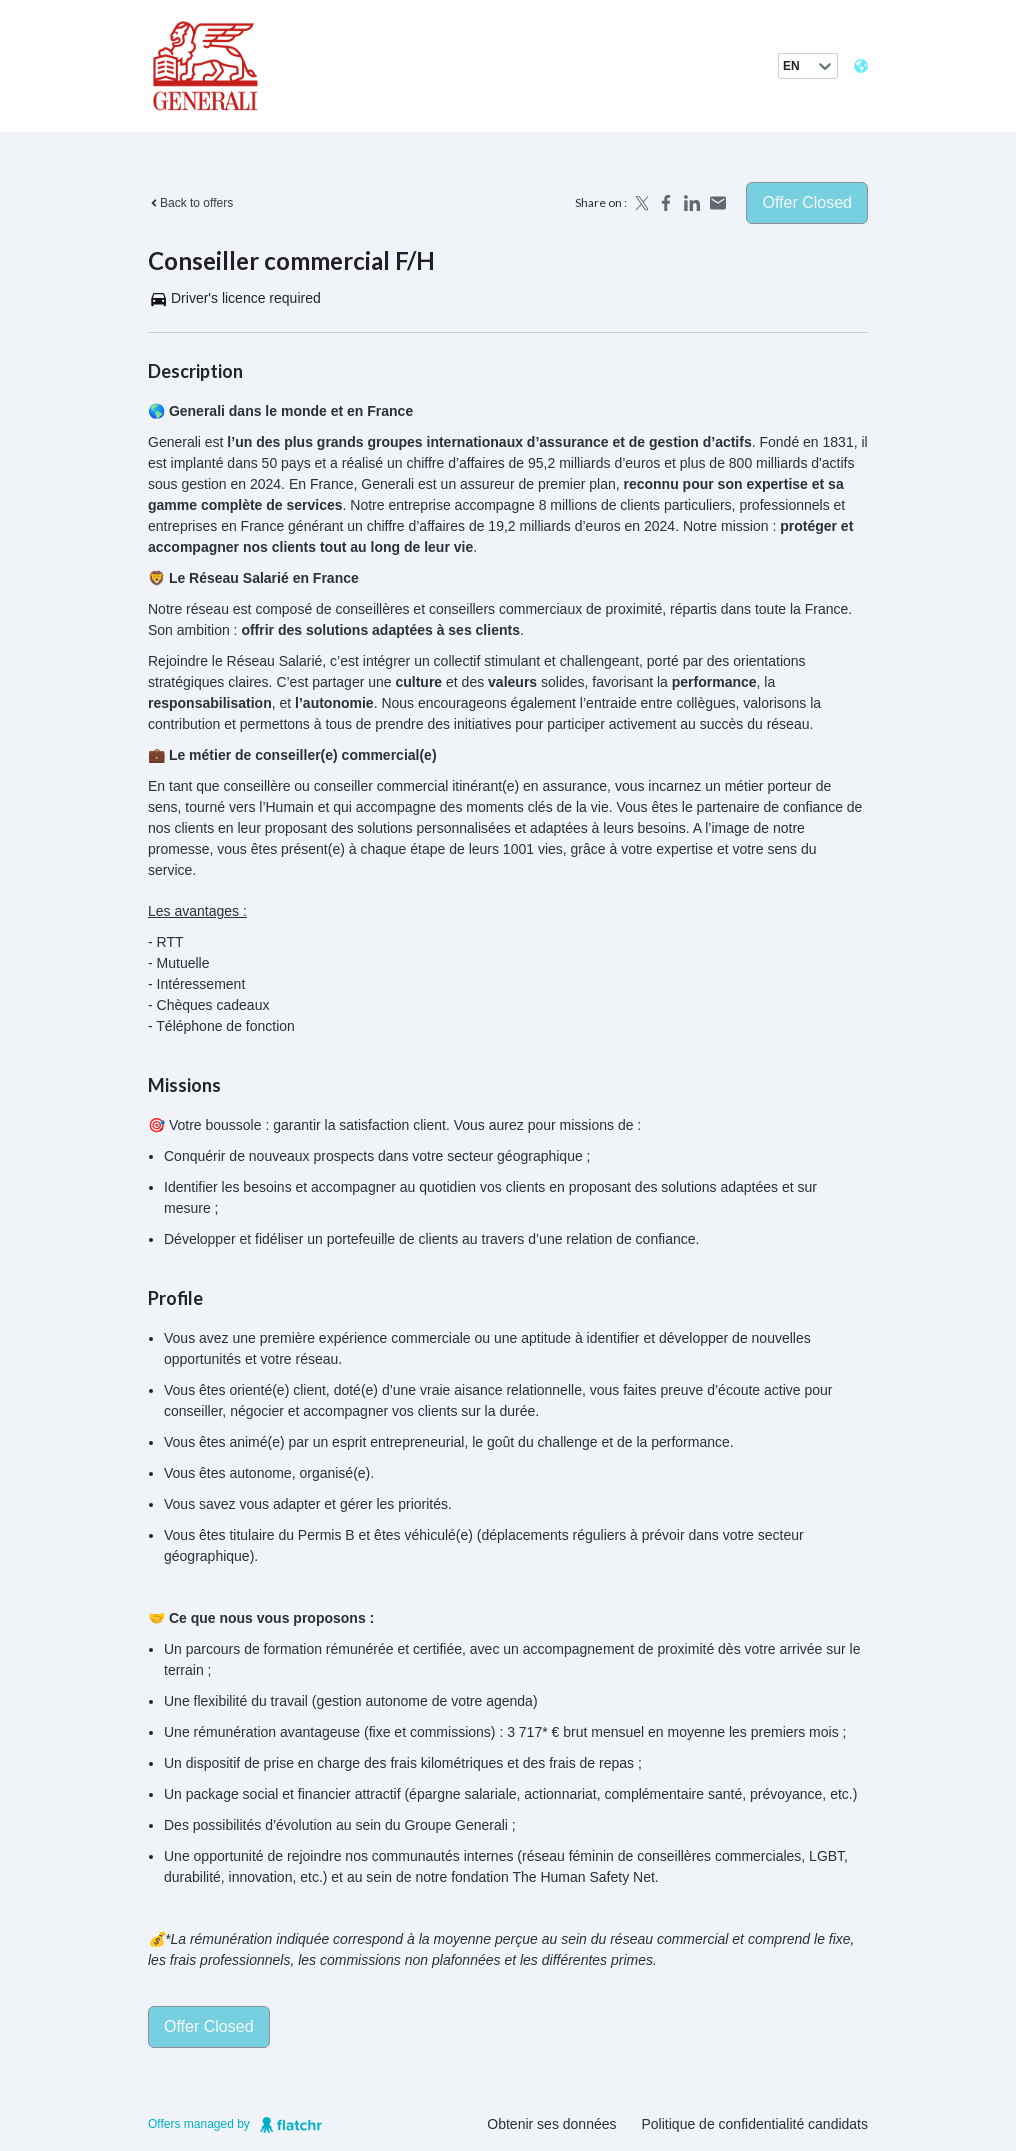 The width and height of the screenshot is (1016, 2151). Describe the element at coordinates (640, 203) in the screenshot. I see `[Share on X]` at that location.